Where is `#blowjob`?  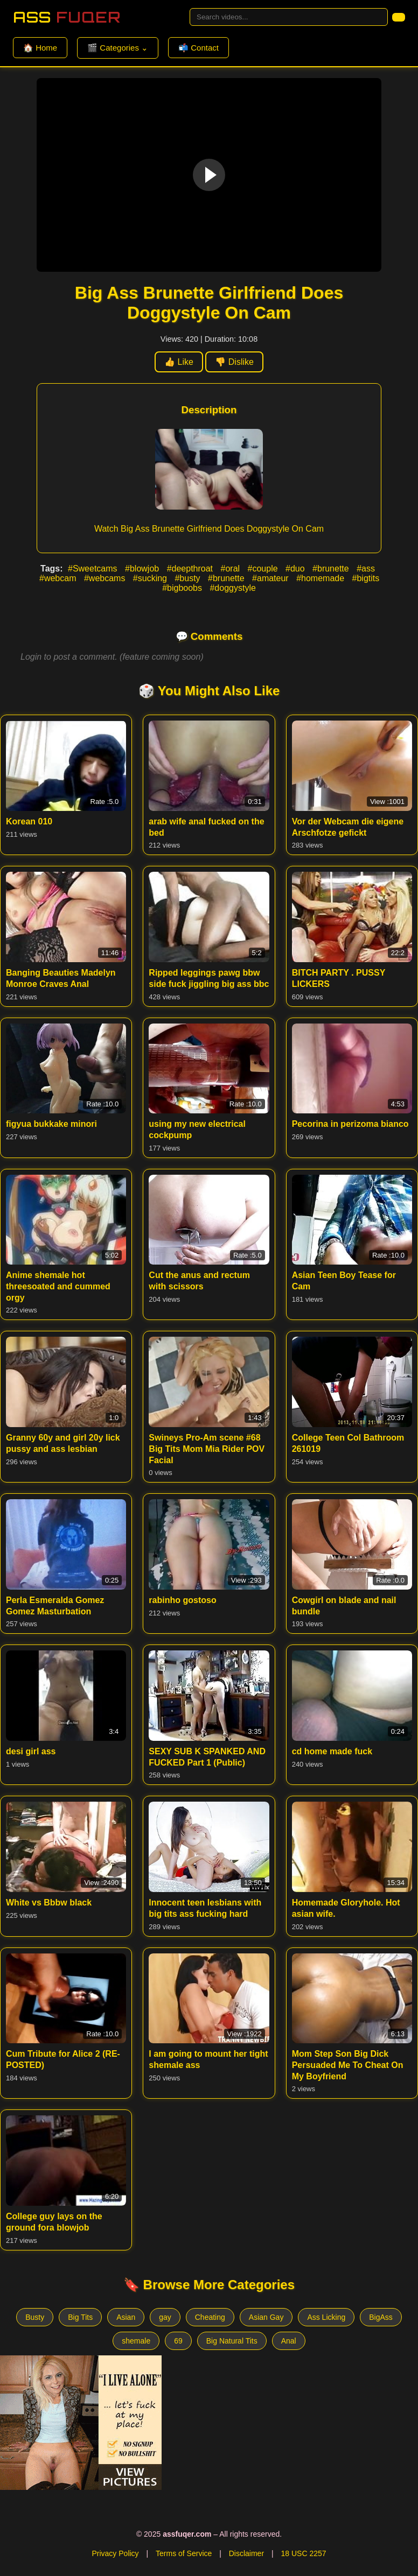
#blowjob is located at coordinates (143, 568).